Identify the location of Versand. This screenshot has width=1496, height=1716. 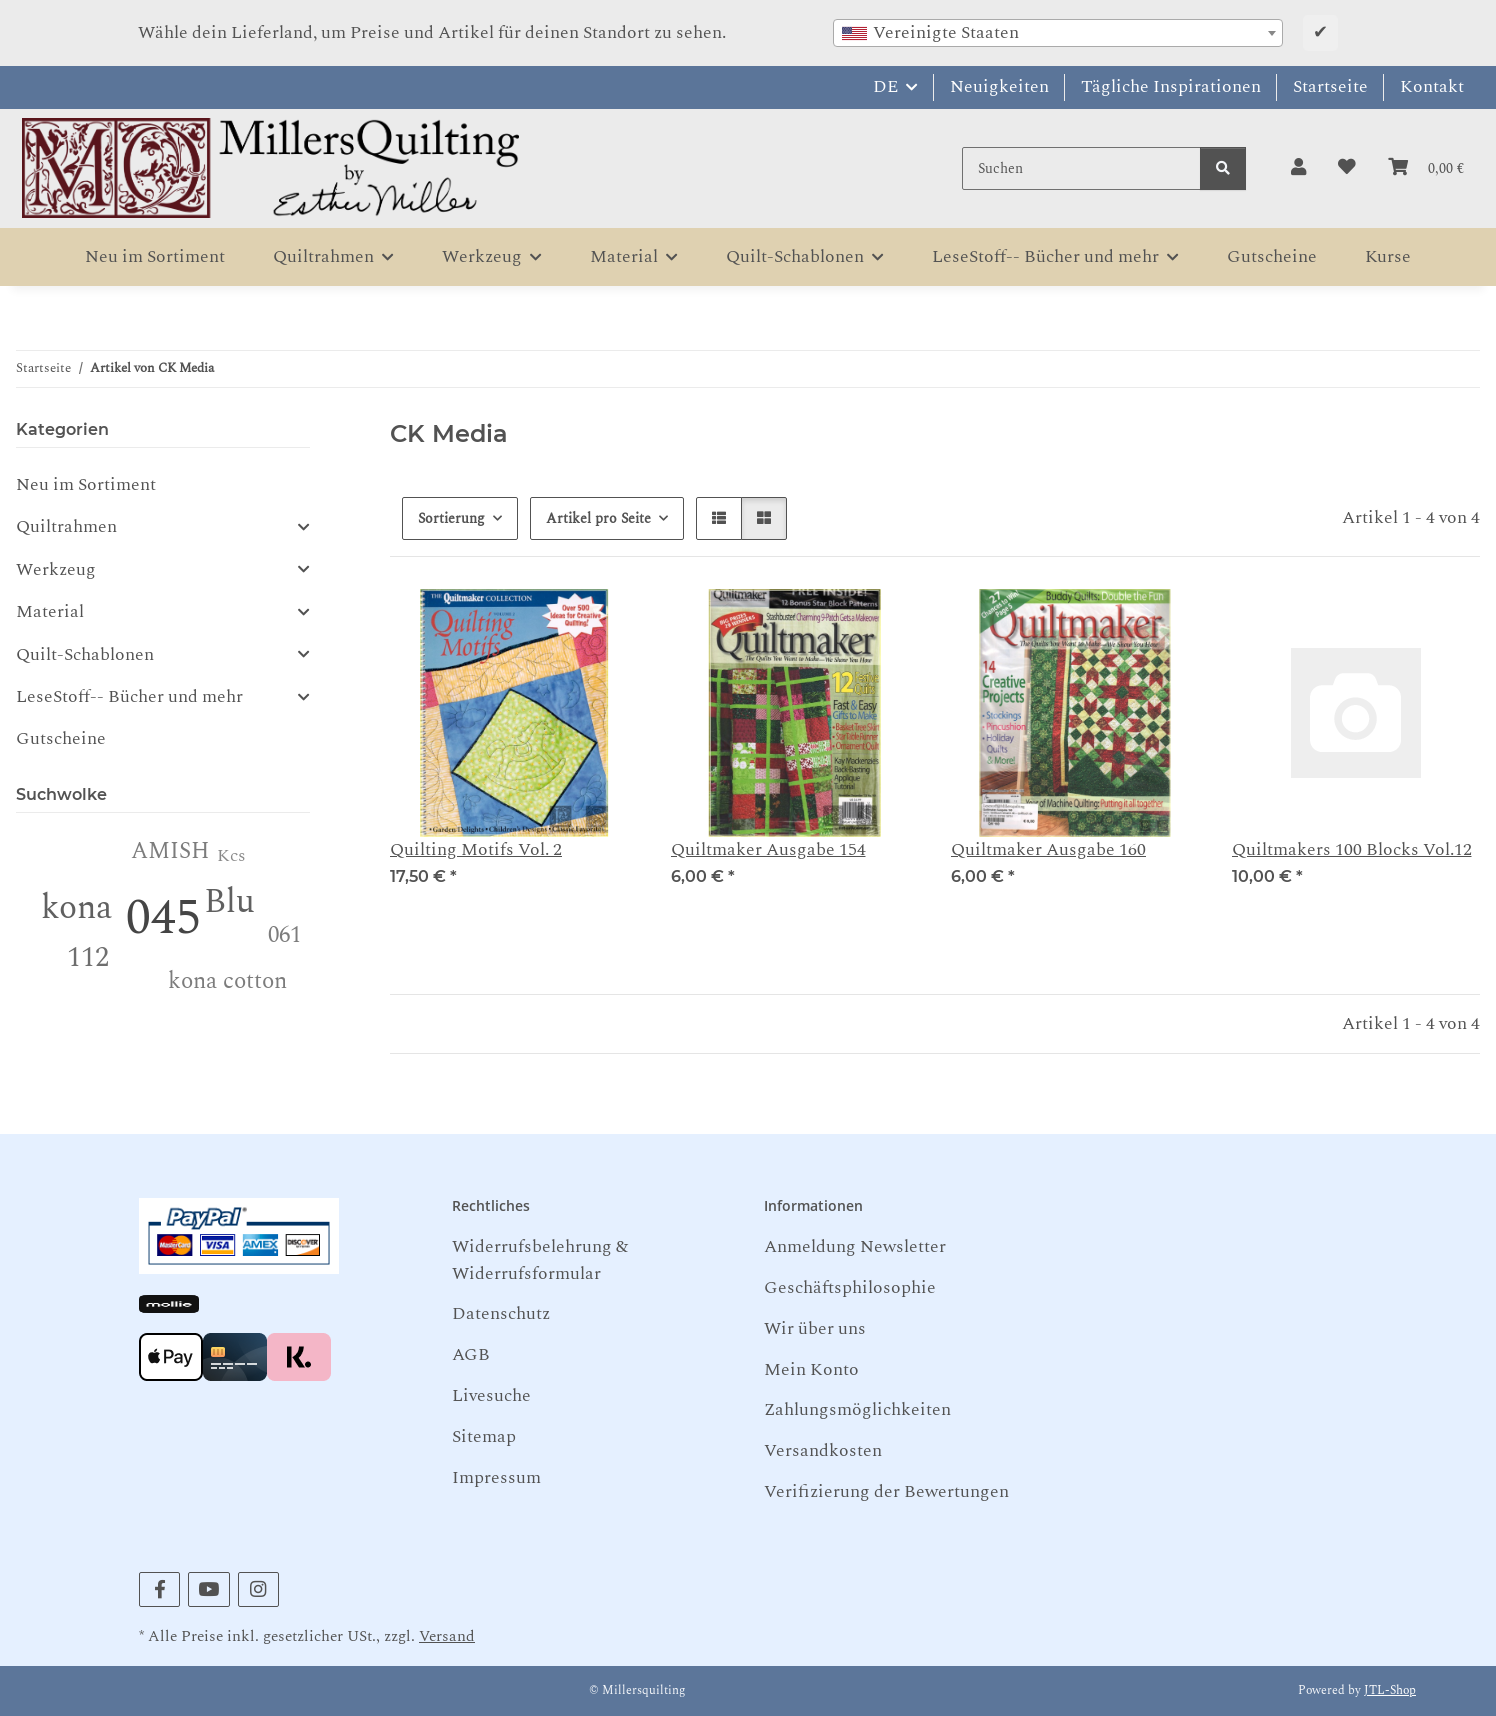
(447, 1636).